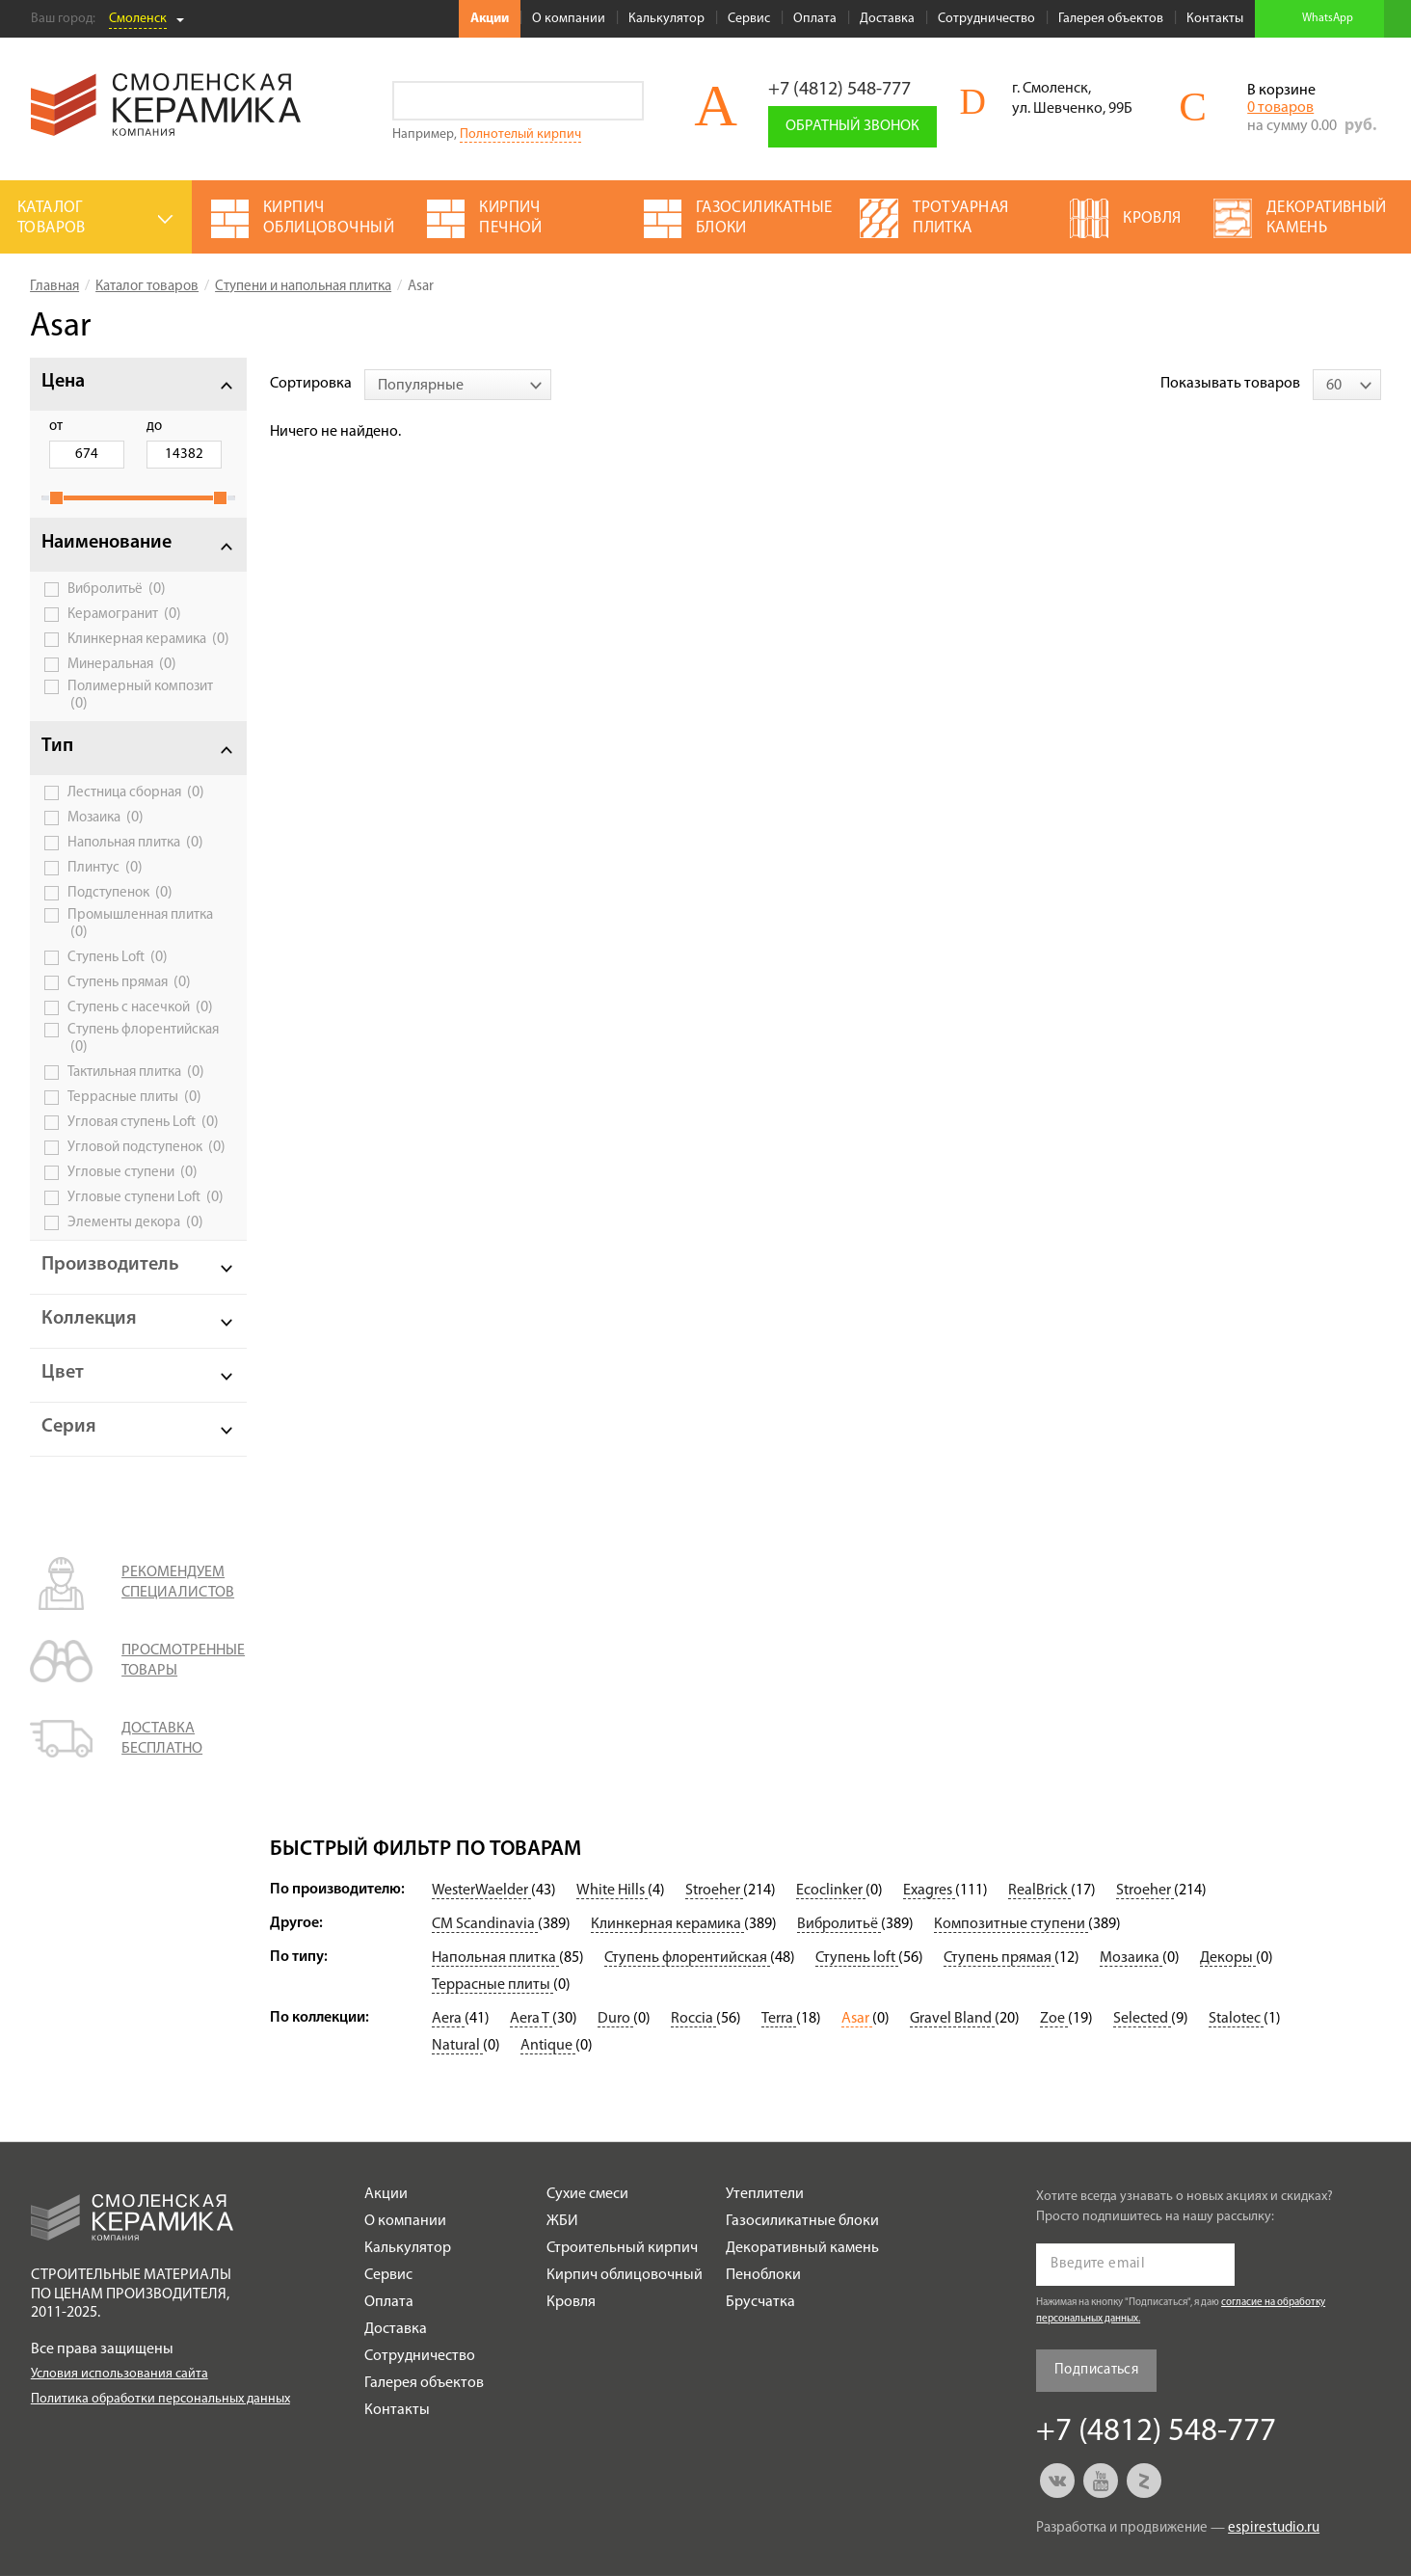  Describe the element at coordinates (763, 2275) in the screenshot. I see `Пеноблоки` at that location.